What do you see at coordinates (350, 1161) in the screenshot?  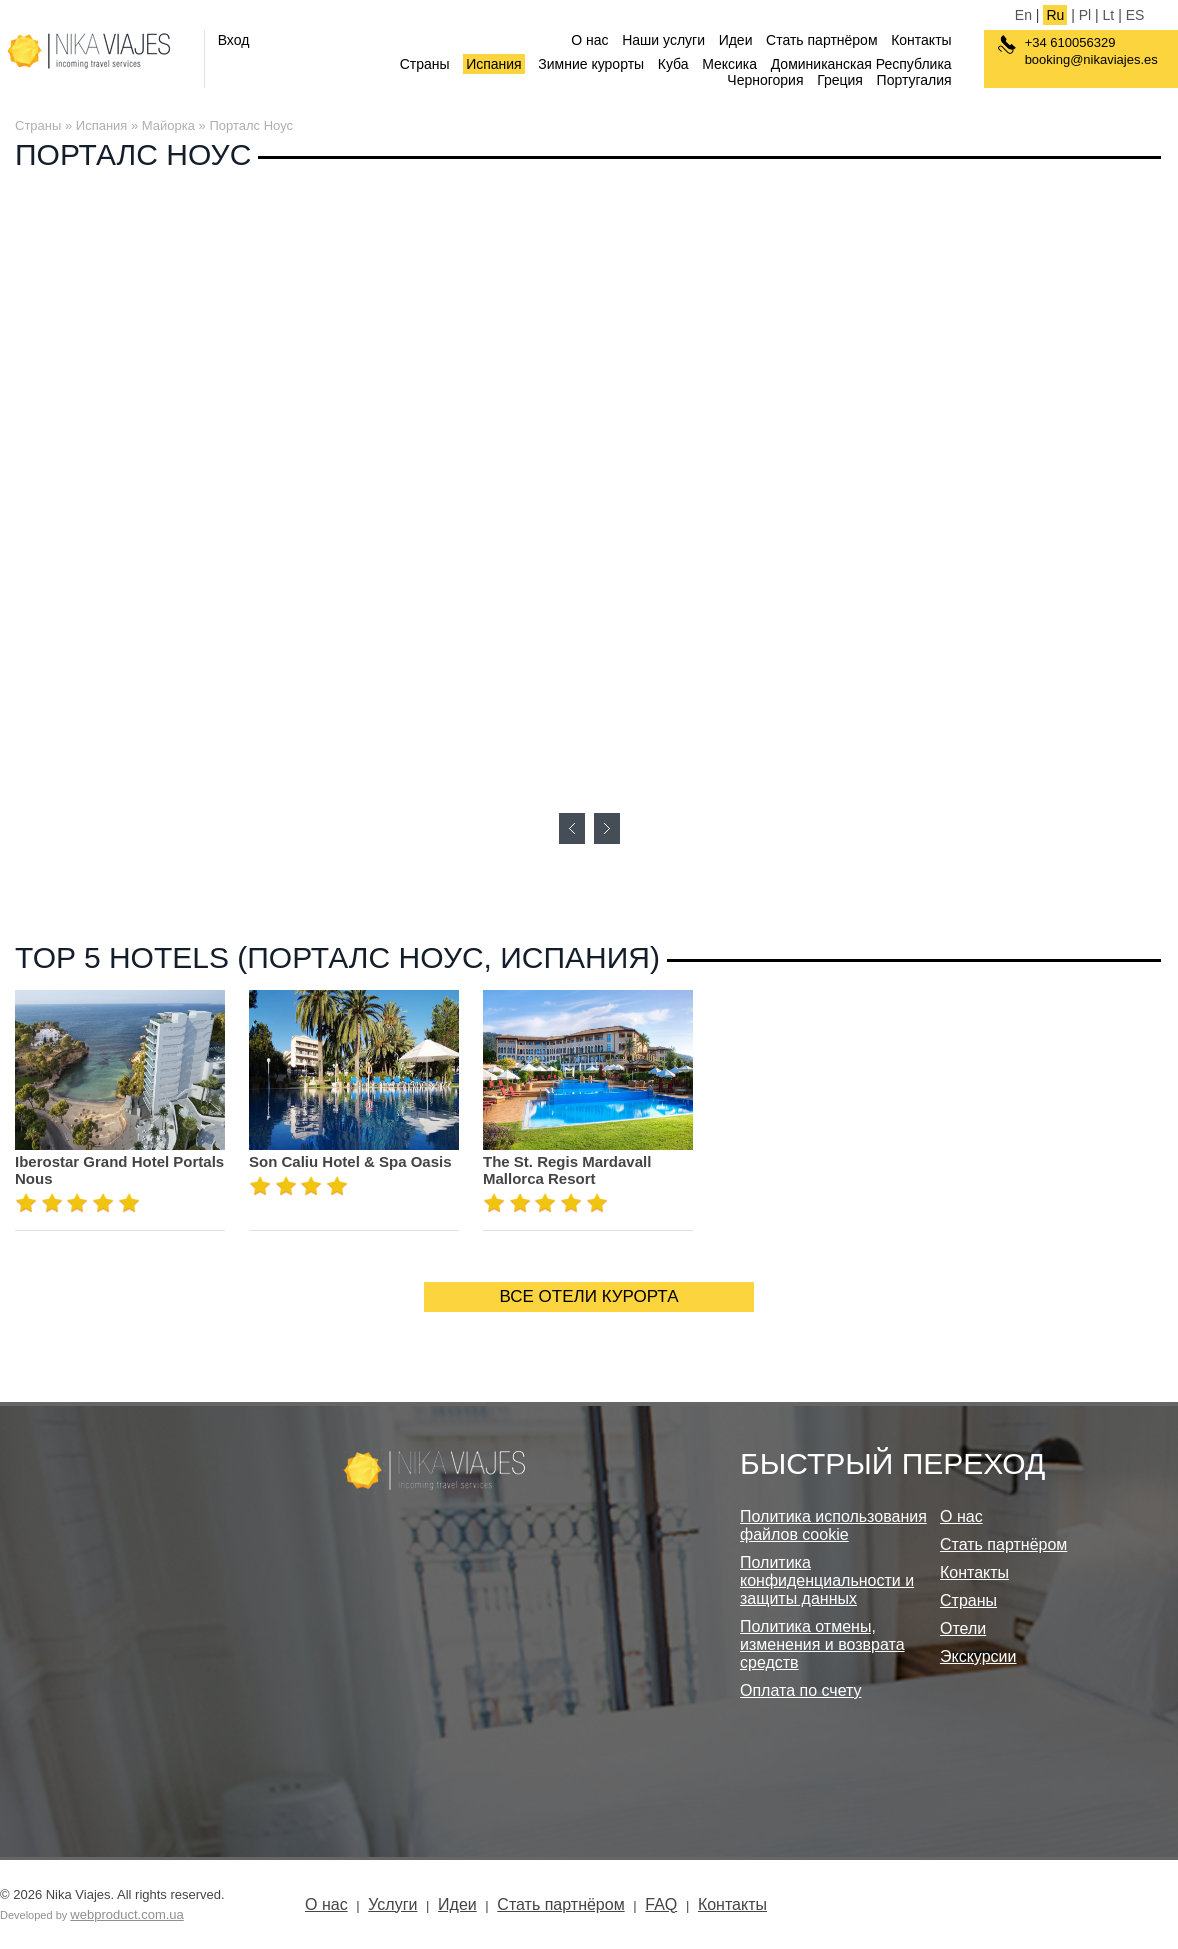 I see `Son Caliu Hotel & Spa Oasis` at bounding box center [350, 1161].